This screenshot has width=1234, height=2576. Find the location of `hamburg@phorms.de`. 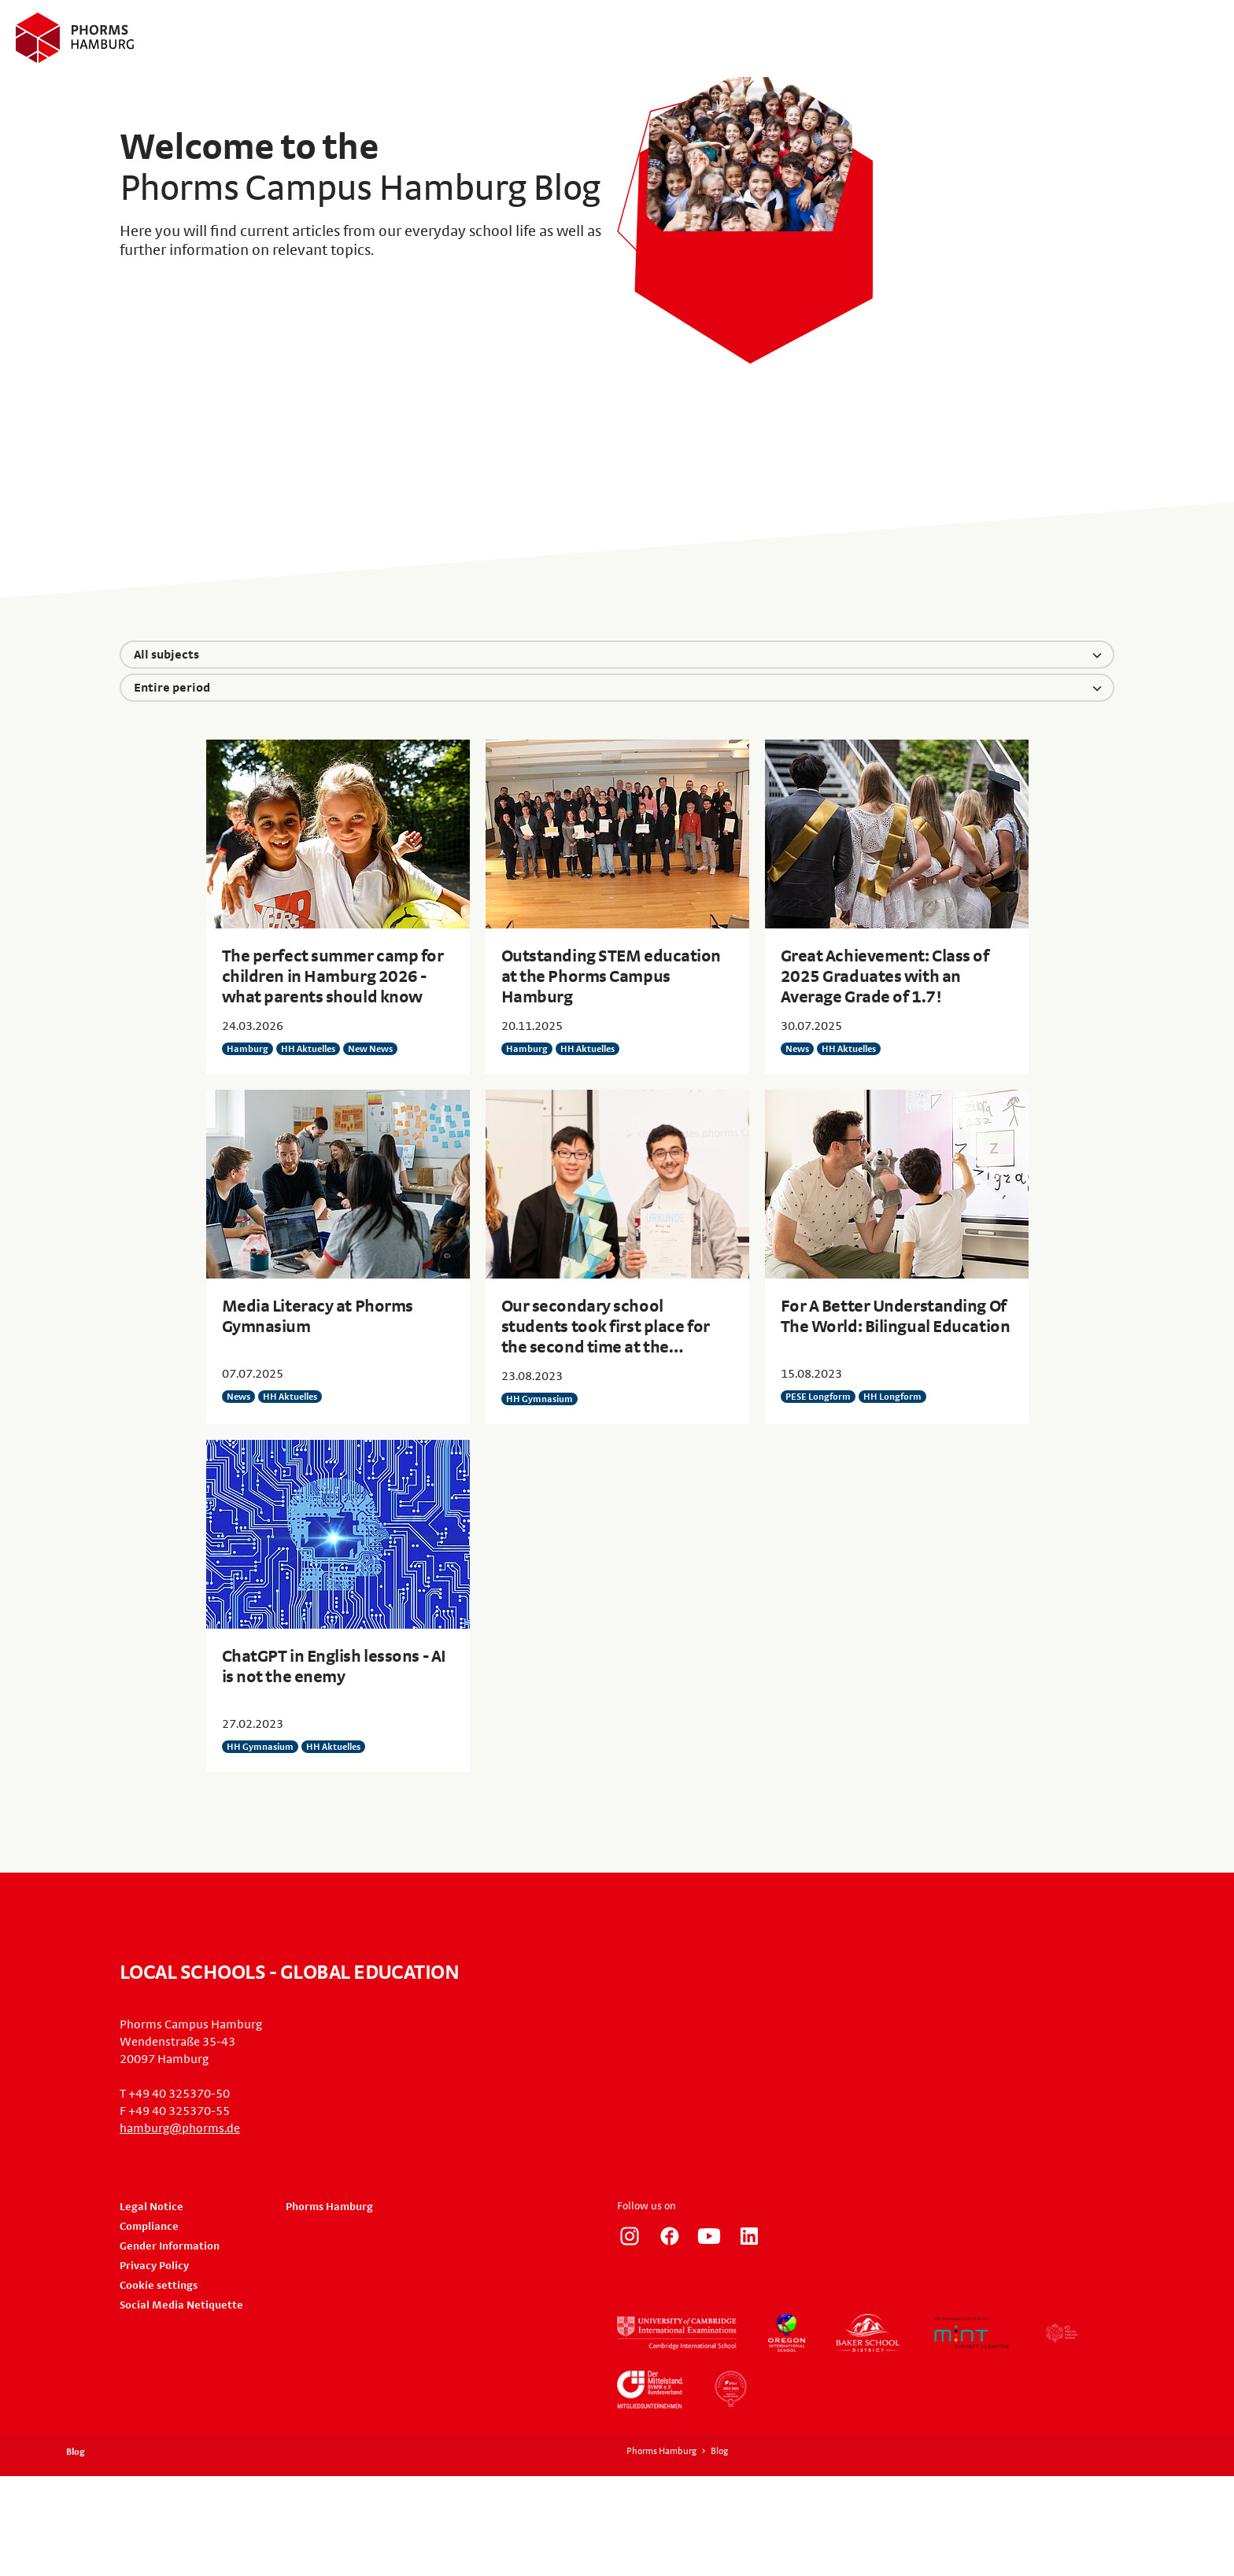

hamburg@phorms.de is located at coordinates (180, 2128).